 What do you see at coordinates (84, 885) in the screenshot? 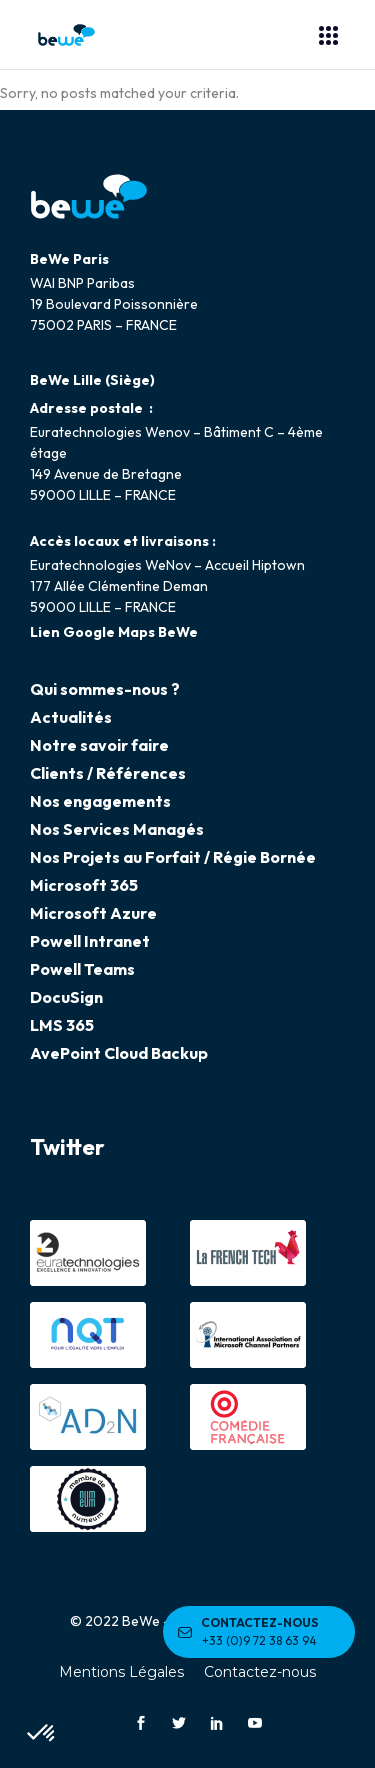
I see `Microsoft 365` at bounding box center [84, 885].